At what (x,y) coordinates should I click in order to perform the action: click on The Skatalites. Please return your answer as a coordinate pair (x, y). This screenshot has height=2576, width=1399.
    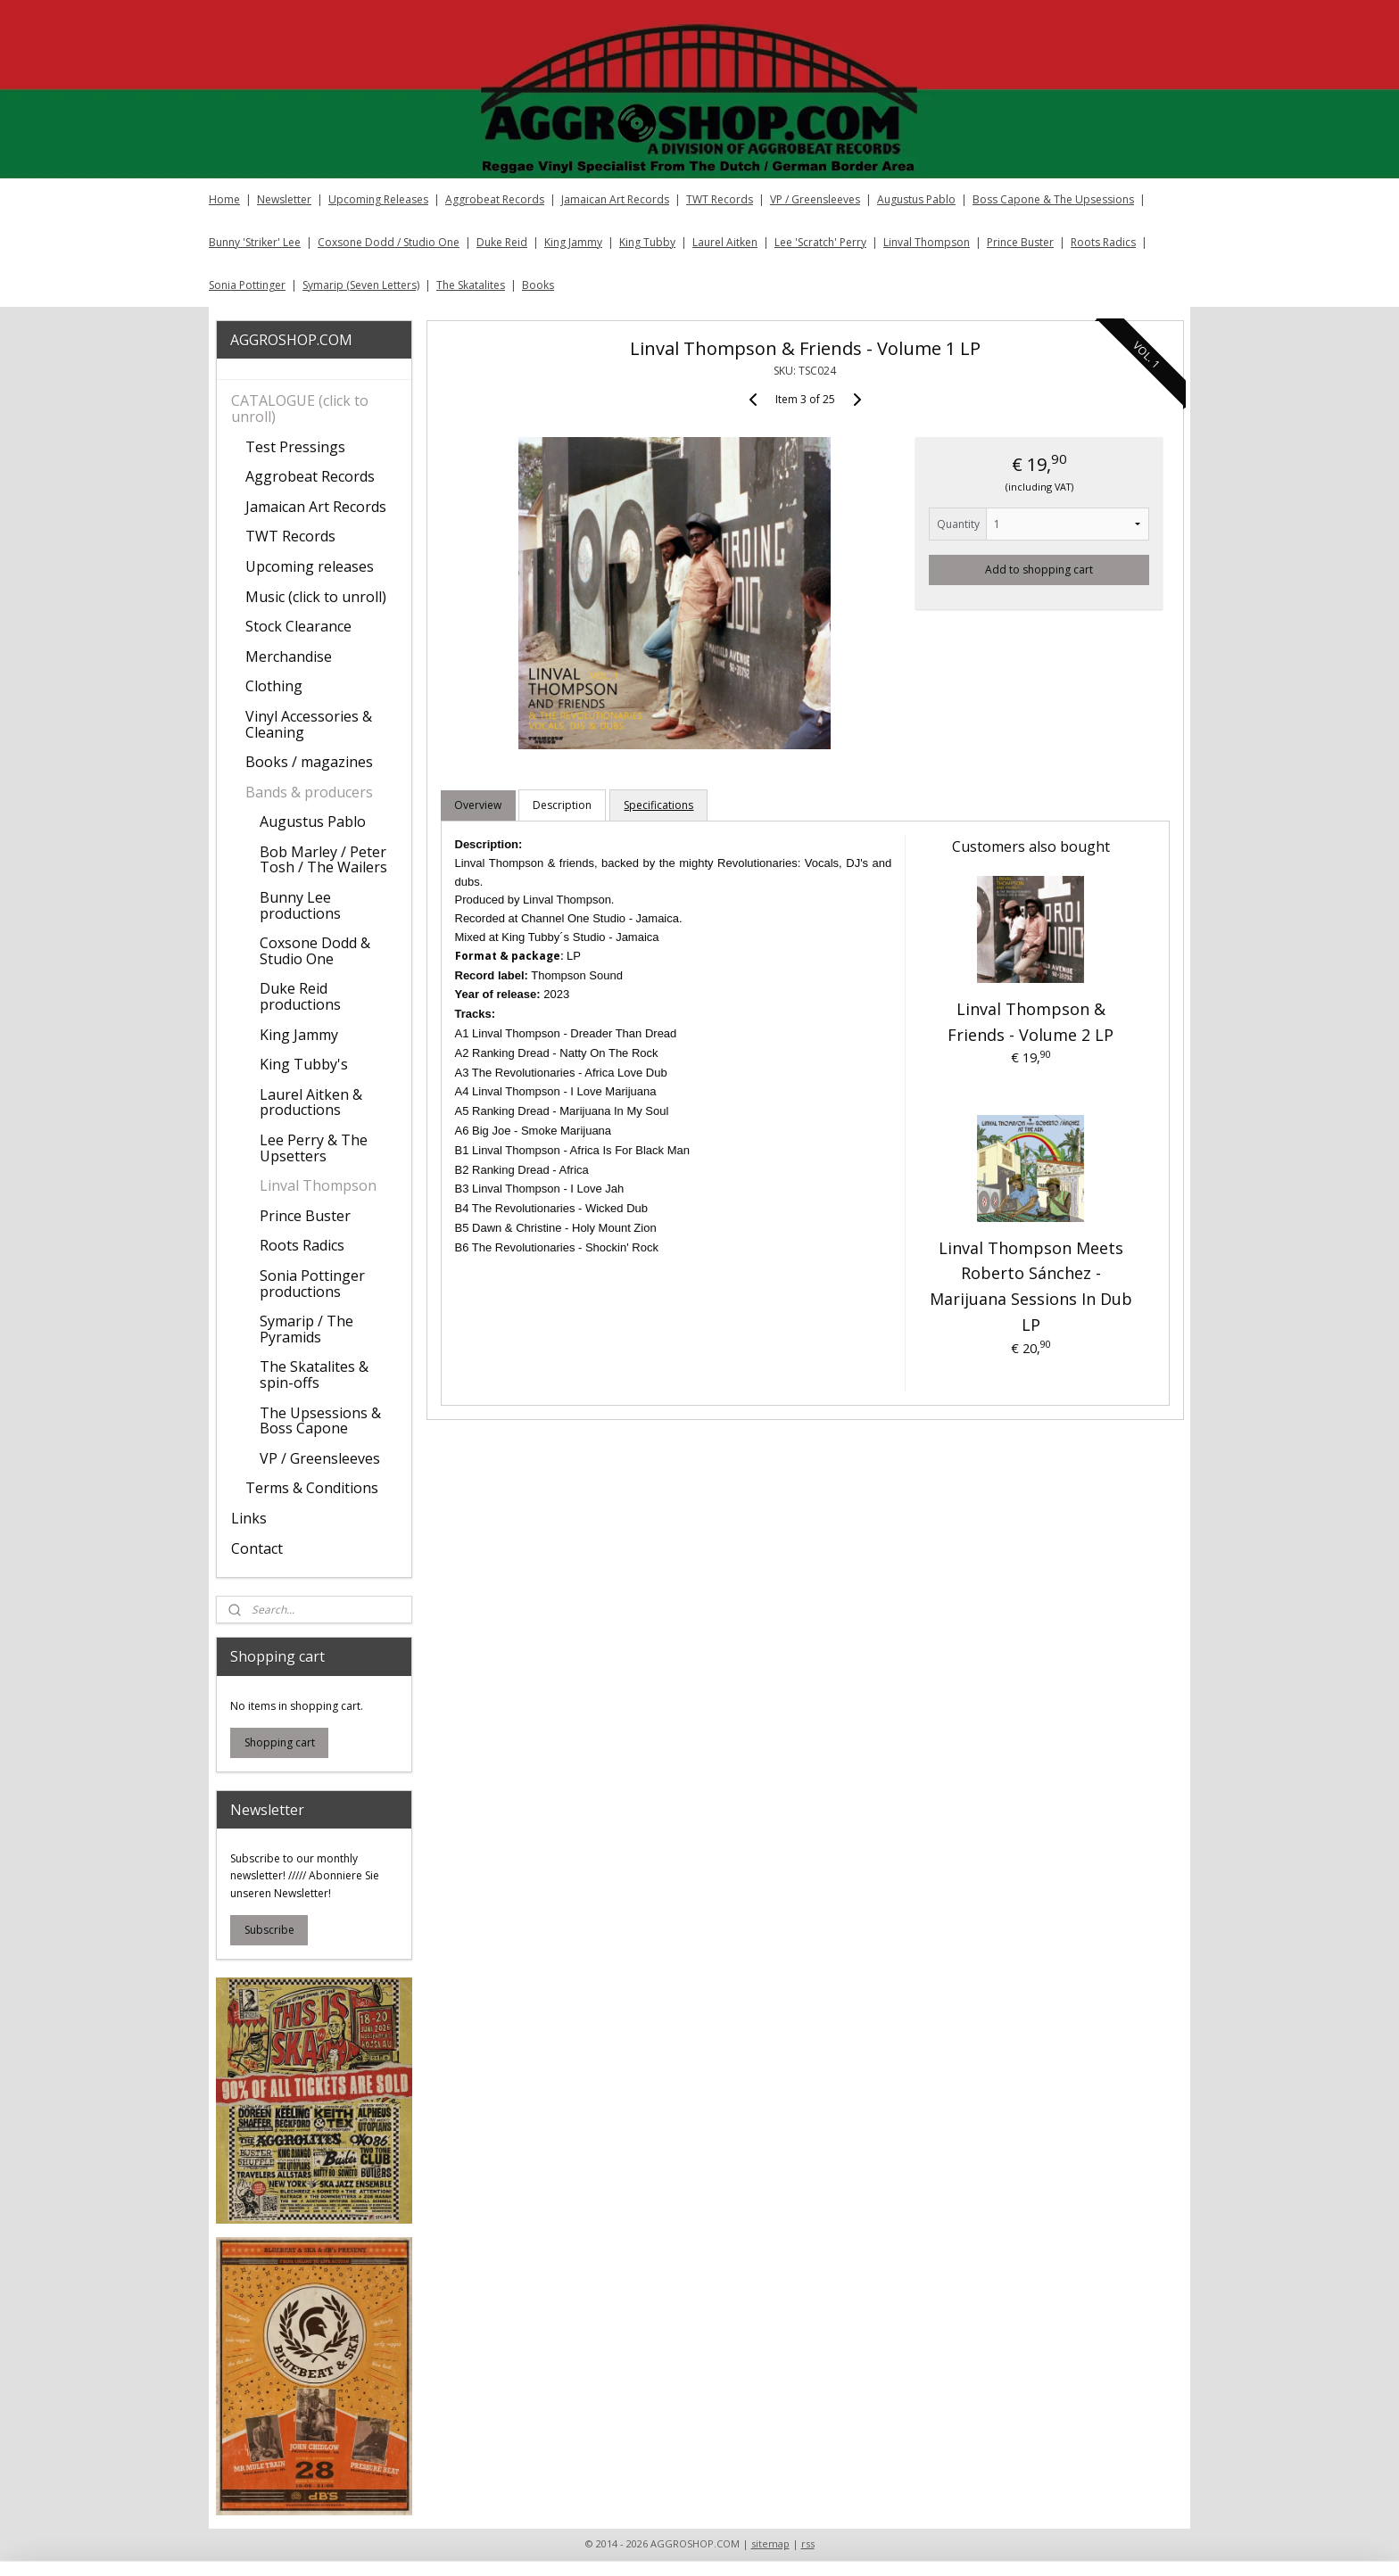
    Looking at the image, I should click on (470, 285).